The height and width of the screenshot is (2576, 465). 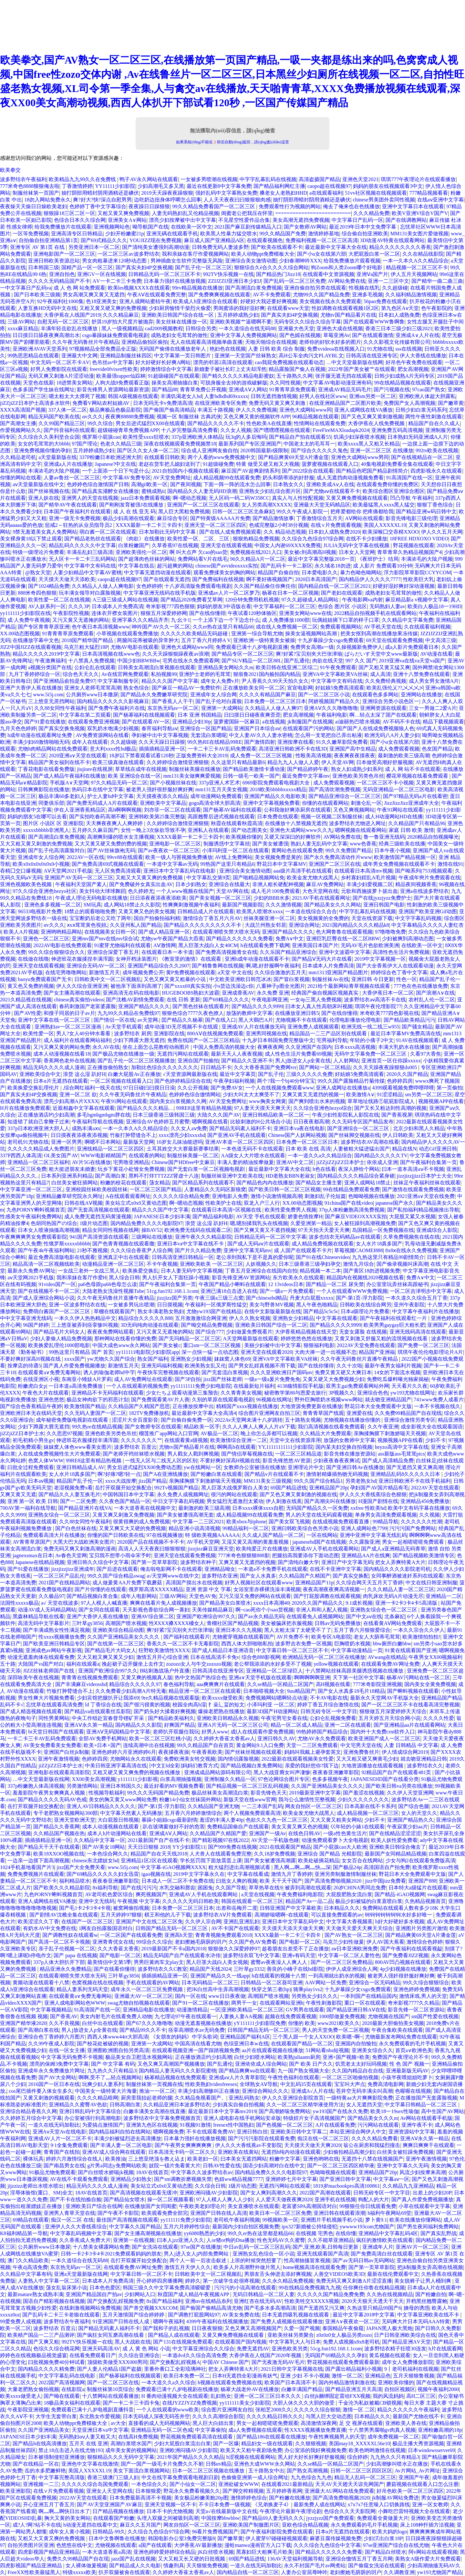 I want to click on 女神开档泳装图片, so click(x=136, y=959).